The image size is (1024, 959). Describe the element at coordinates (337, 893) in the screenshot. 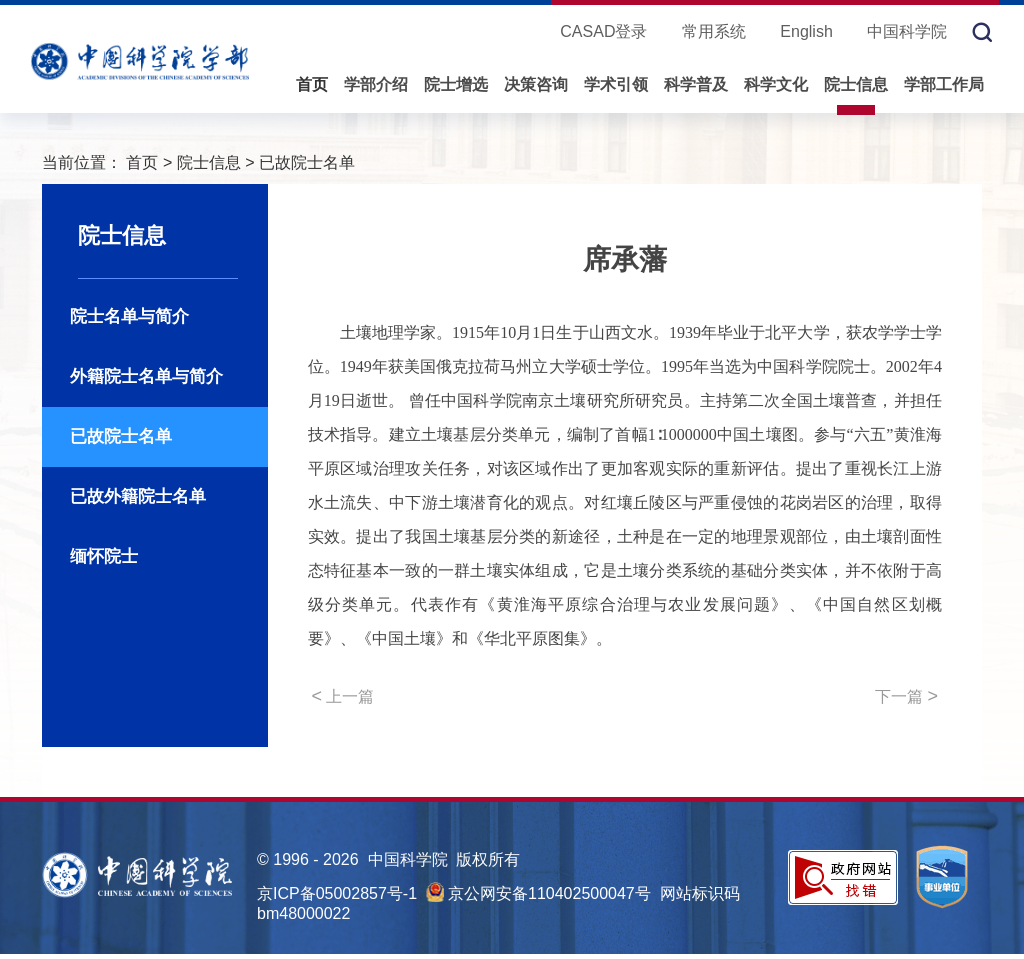

I see `京ICP备05002857号-1` at that location.